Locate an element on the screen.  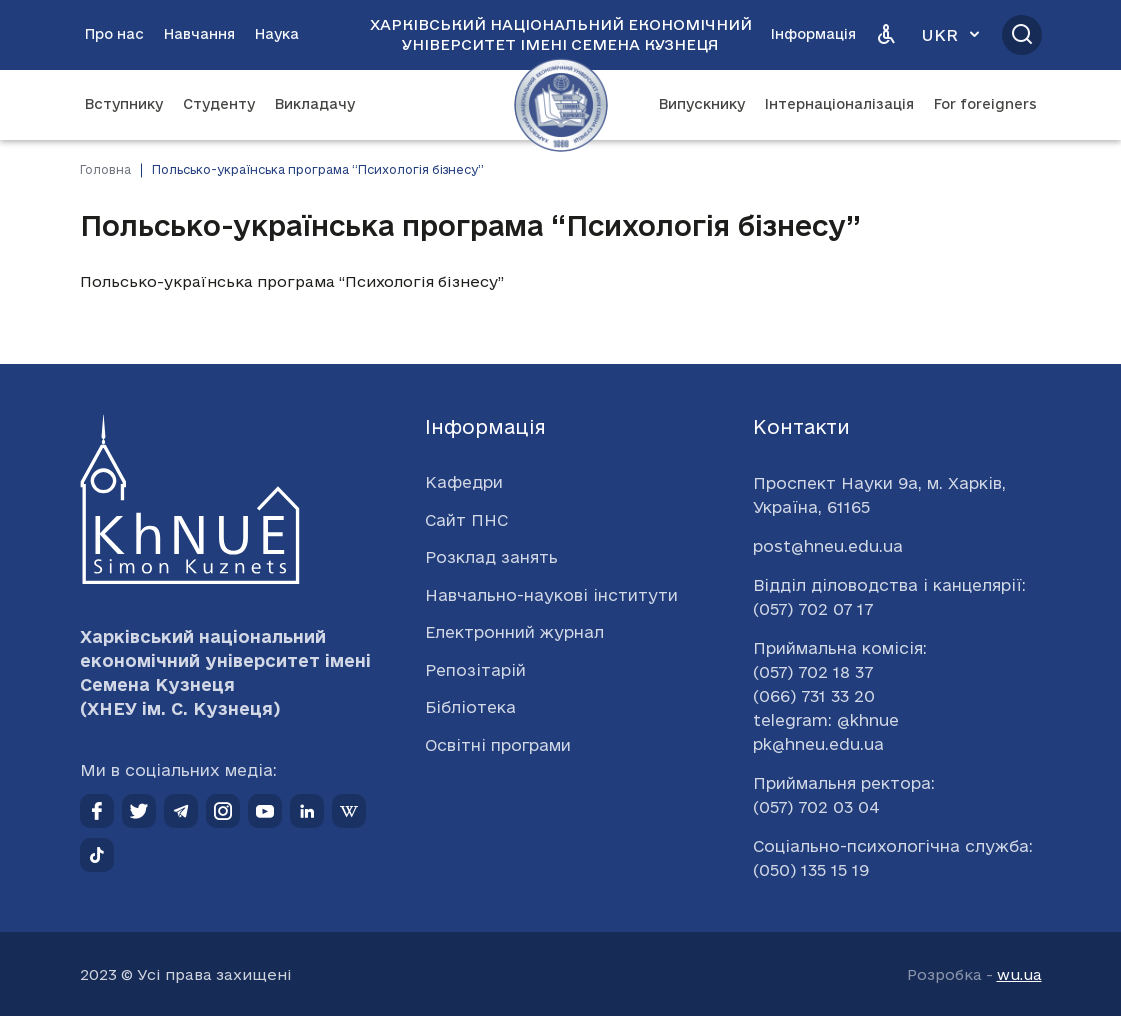
Вступнику is located at coordinates (124, 104).